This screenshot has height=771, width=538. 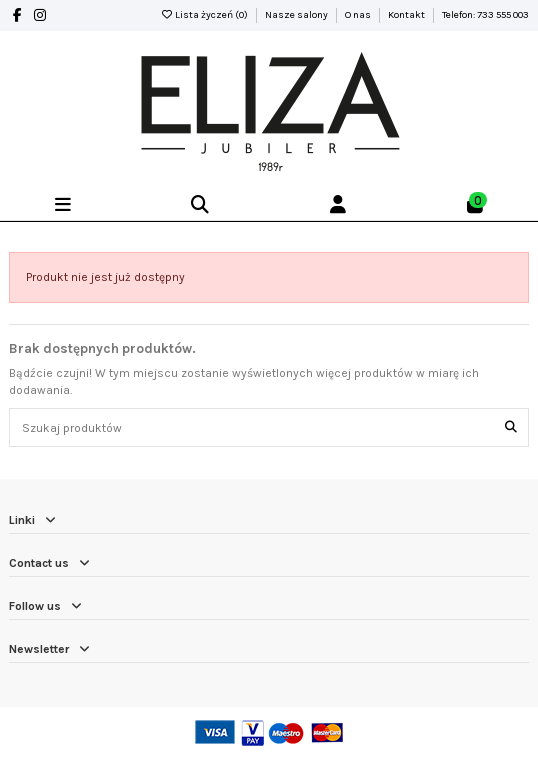 I want to click on Nasze salony, so click(x=297, y=15).